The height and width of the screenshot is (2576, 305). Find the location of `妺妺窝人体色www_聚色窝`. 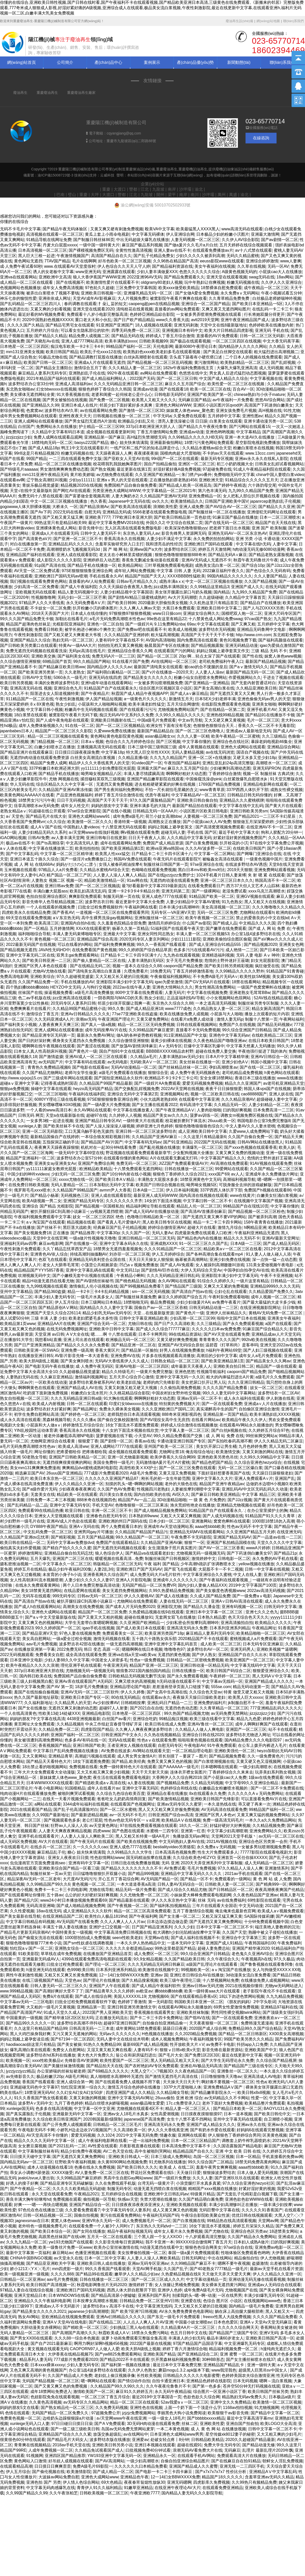

妺妺窝人体色www_聚色窝 is located at coordinates (190, 410).